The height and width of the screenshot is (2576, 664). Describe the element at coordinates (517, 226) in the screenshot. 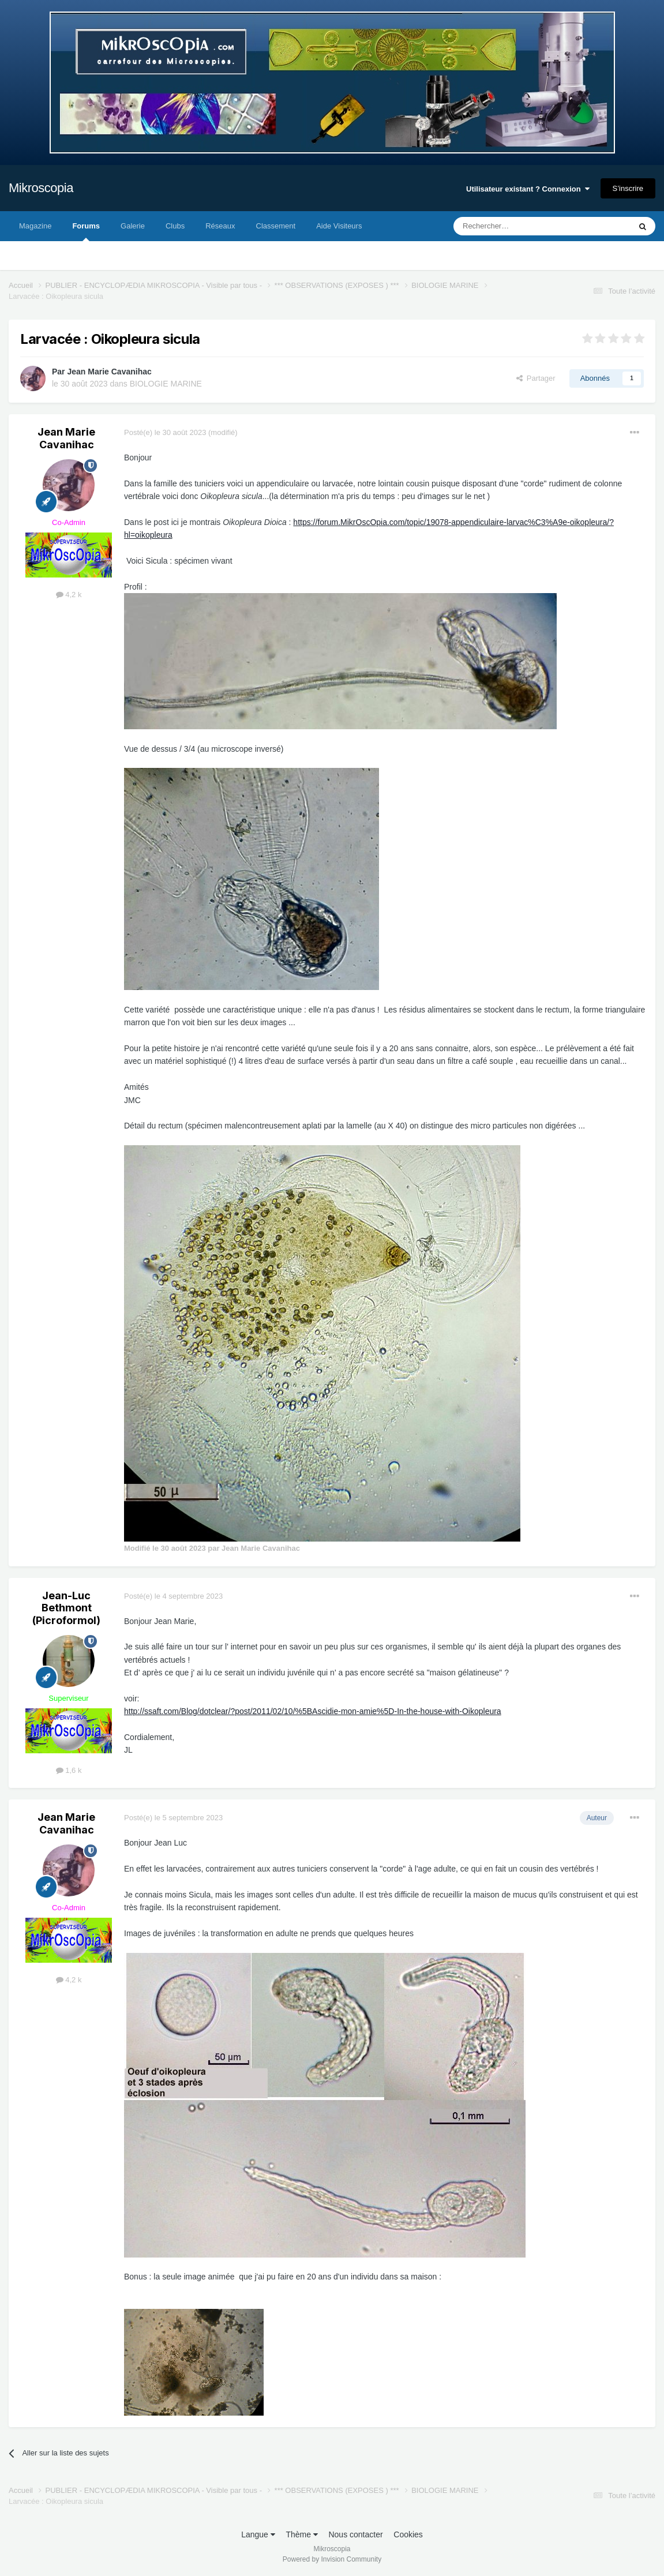

I see `[Rechercher]` at that location.